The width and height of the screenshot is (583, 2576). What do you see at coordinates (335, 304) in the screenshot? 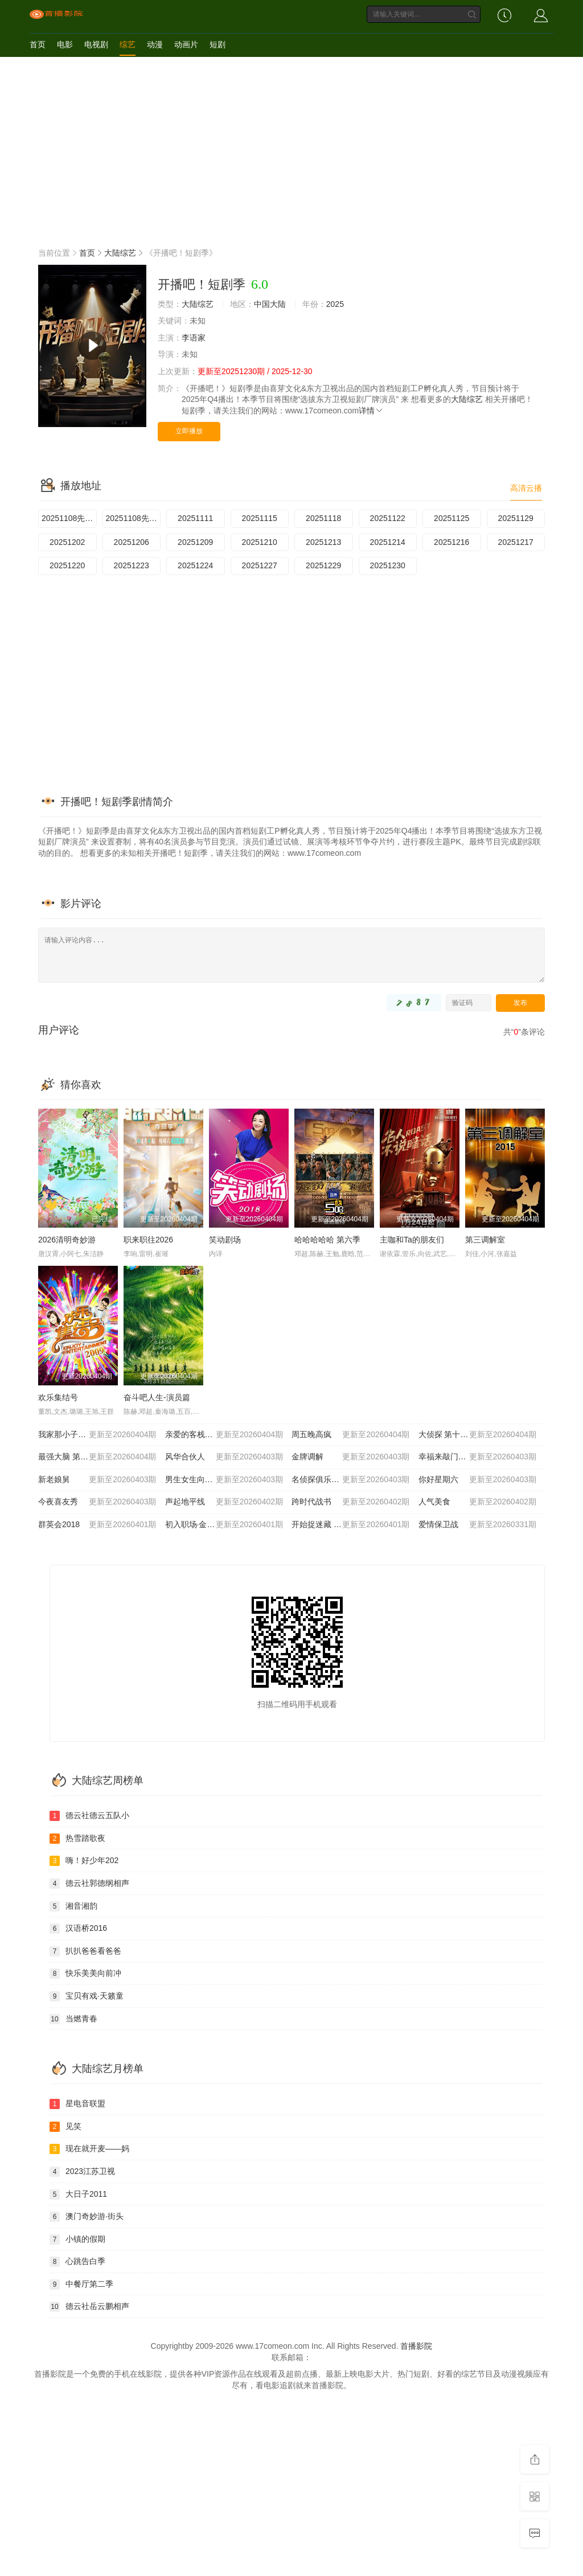
I see `2025` at bounding box center [335, 304].